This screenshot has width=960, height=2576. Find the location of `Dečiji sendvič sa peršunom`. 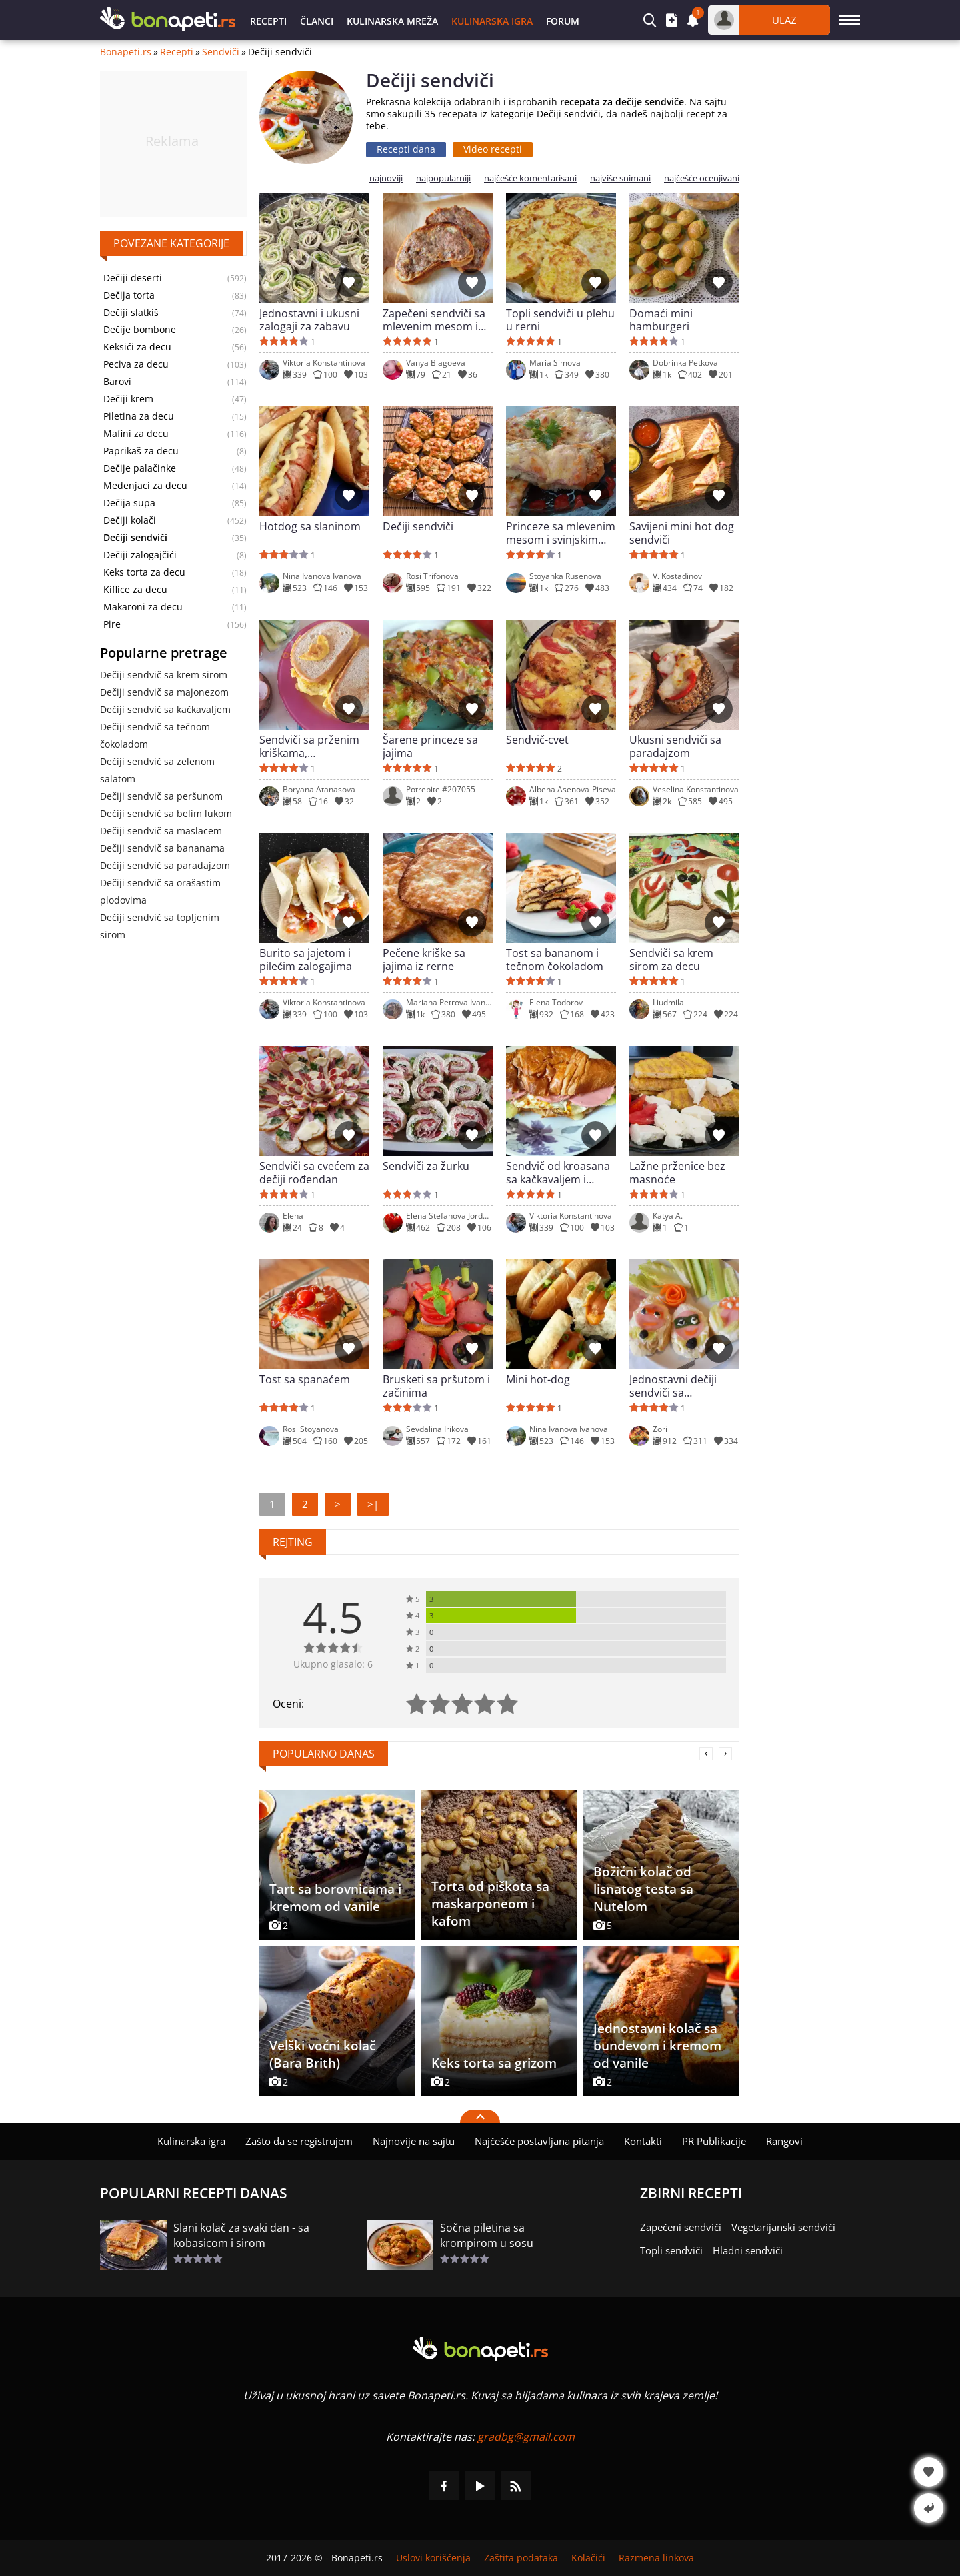

Dečiji sendvič sa peršunom is located at coordinates (161, 796).